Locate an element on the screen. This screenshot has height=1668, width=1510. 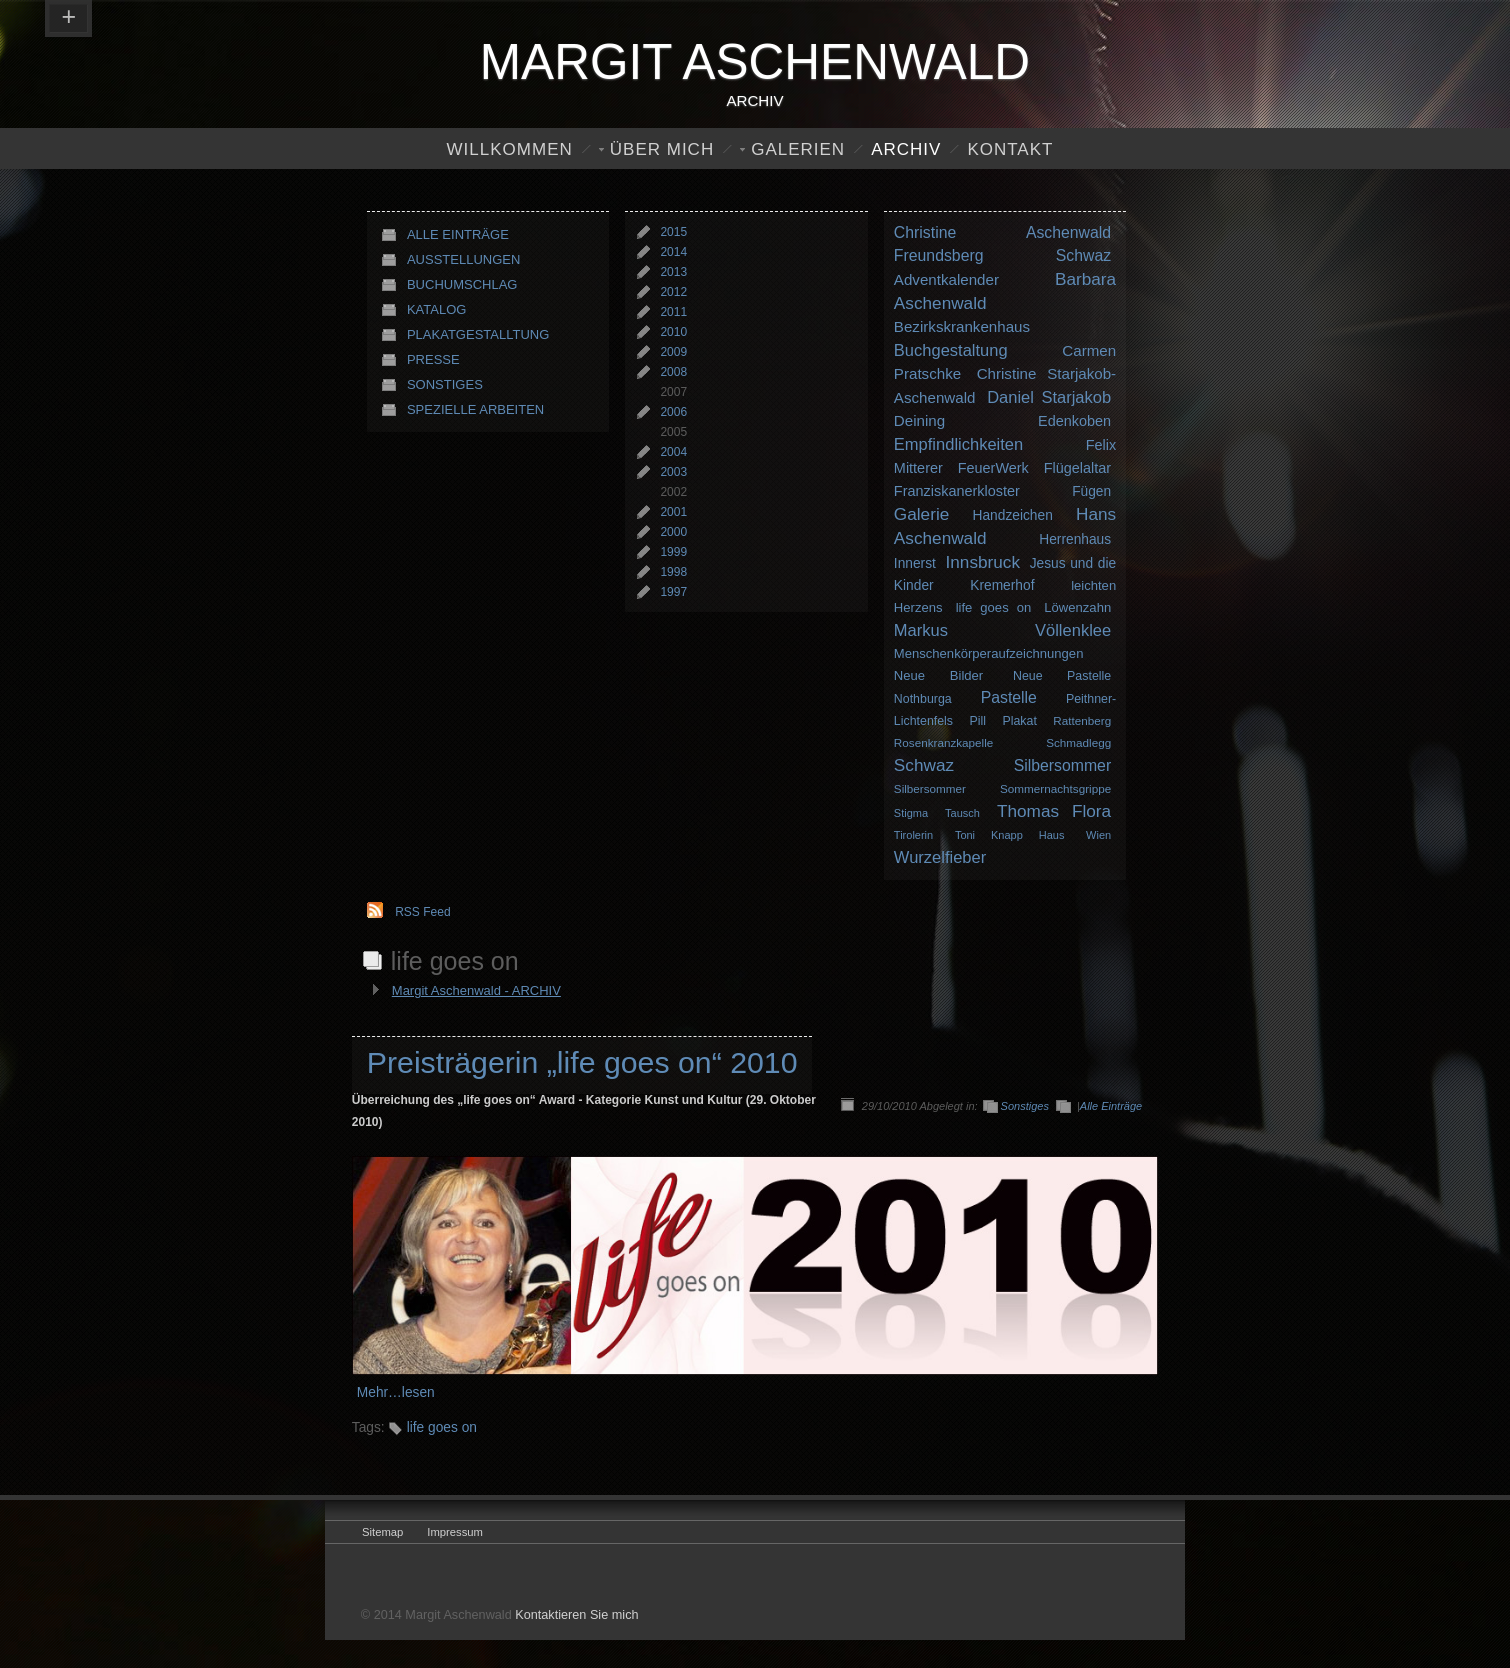
Spezielle Arbeiten is located at coordinates (475, 409).